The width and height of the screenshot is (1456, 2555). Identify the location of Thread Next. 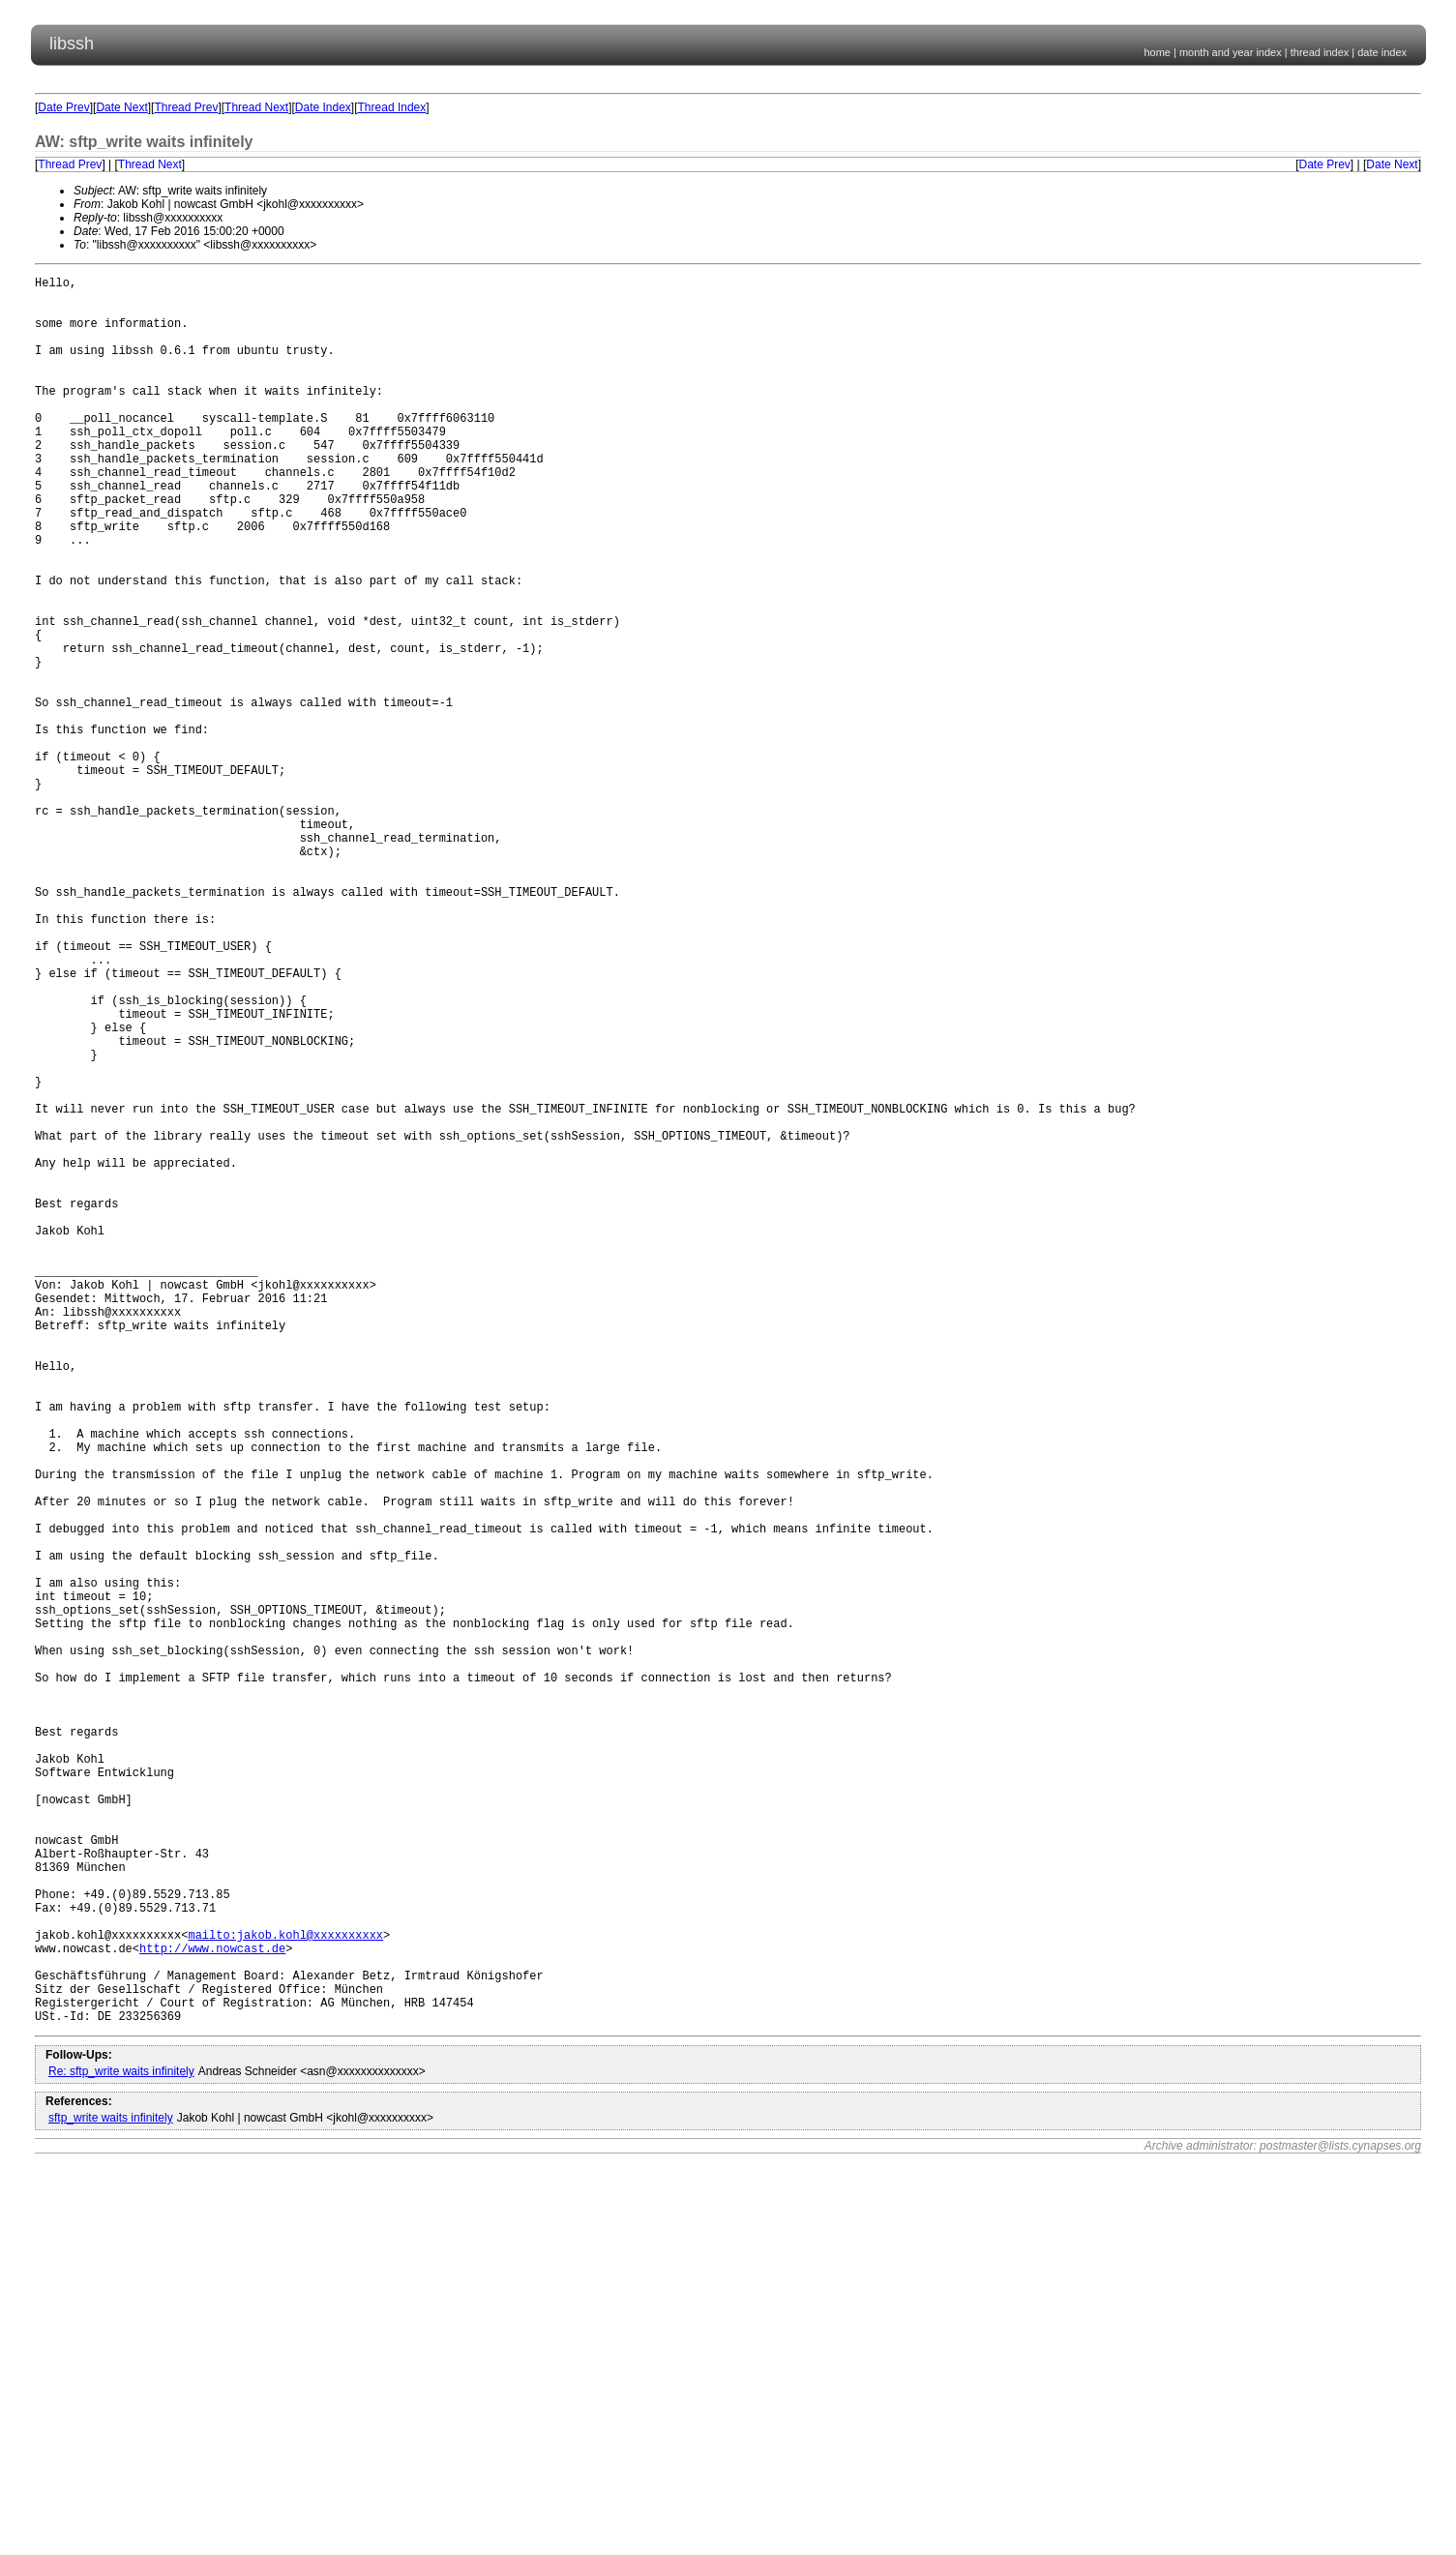
(256, 107).